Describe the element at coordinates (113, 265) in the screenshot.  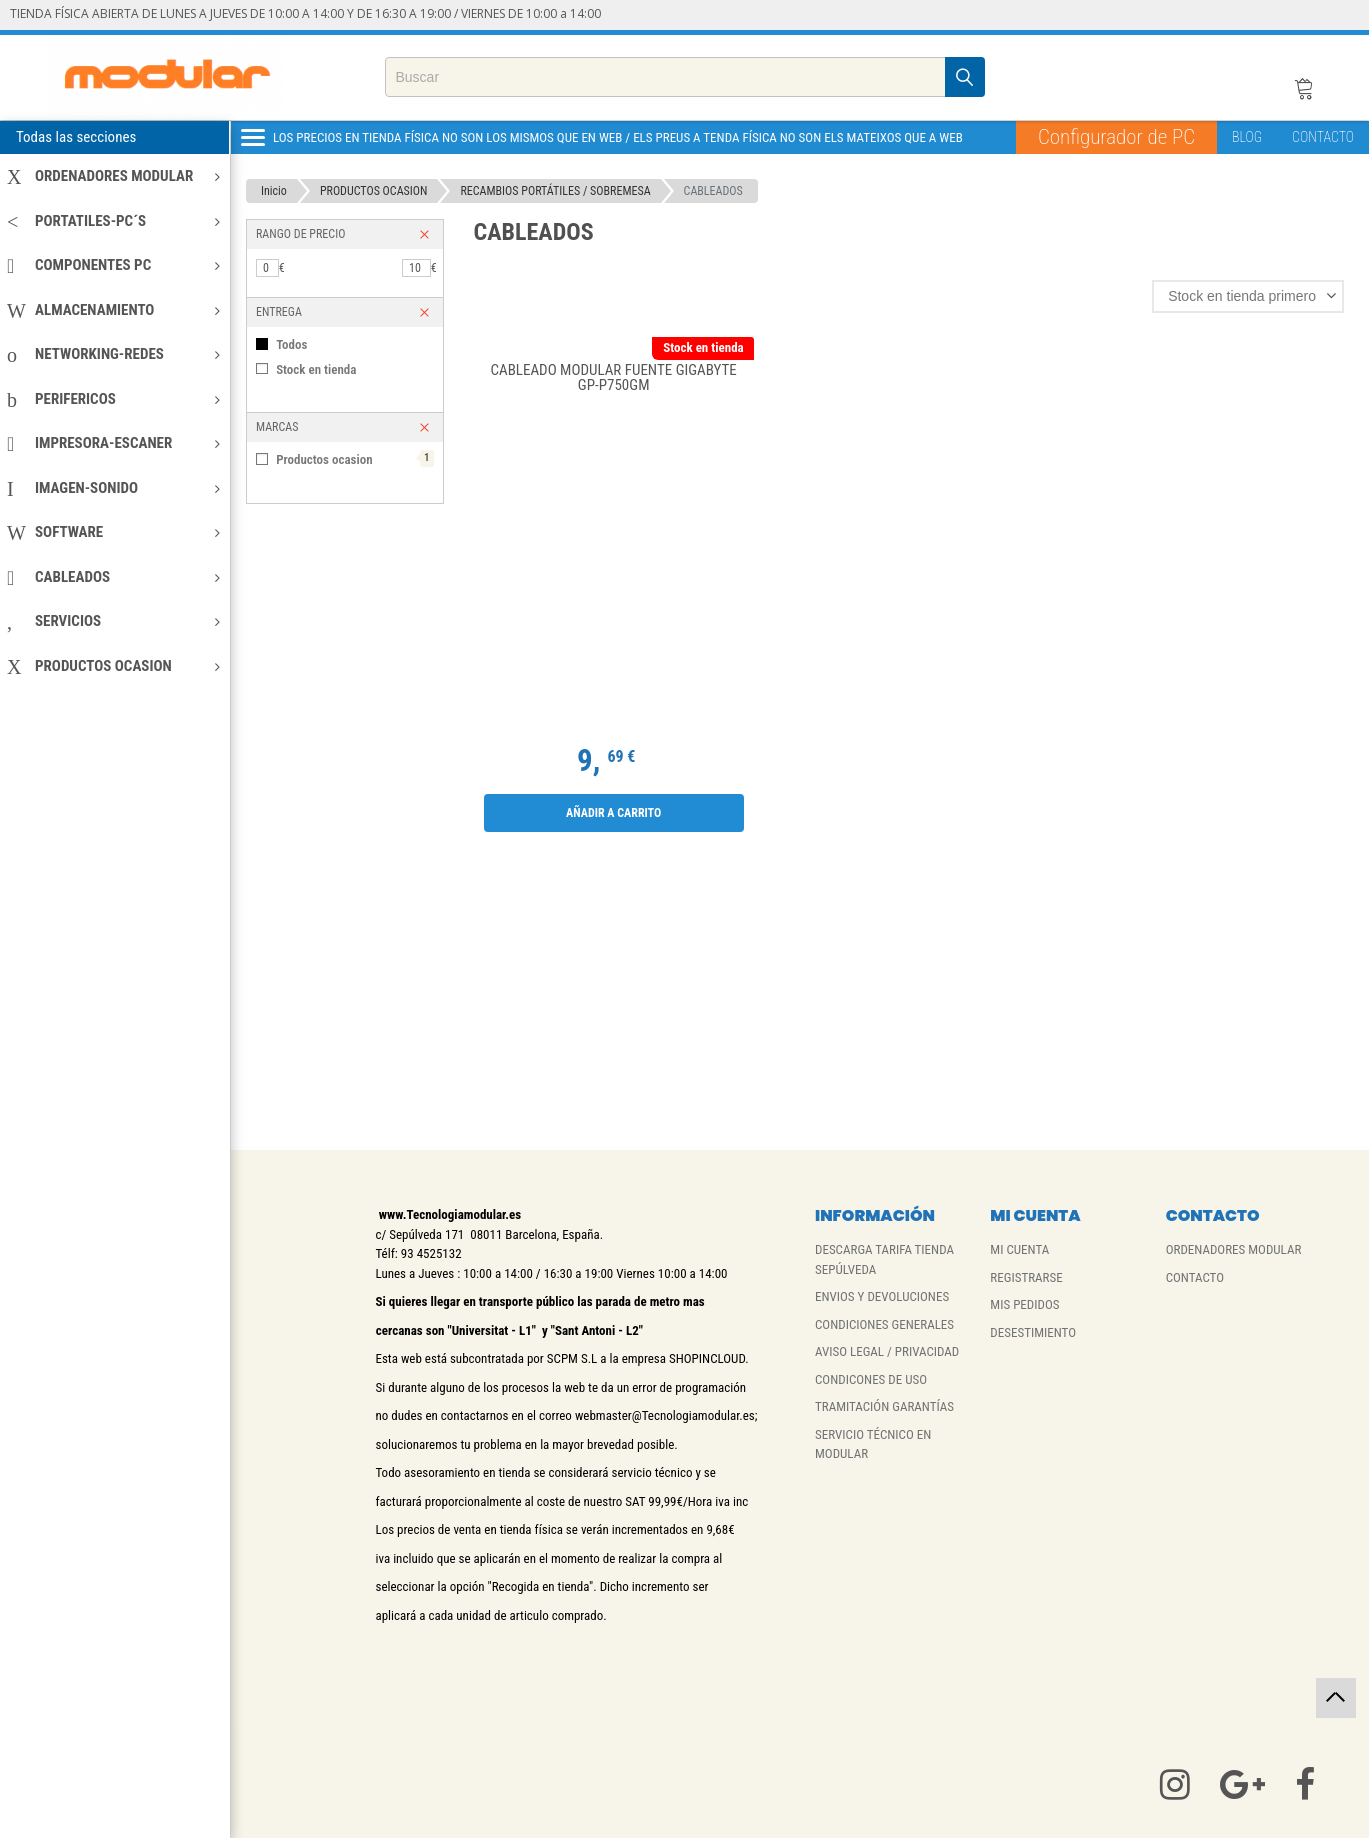
I see `COMPONENTES PC` at that location.